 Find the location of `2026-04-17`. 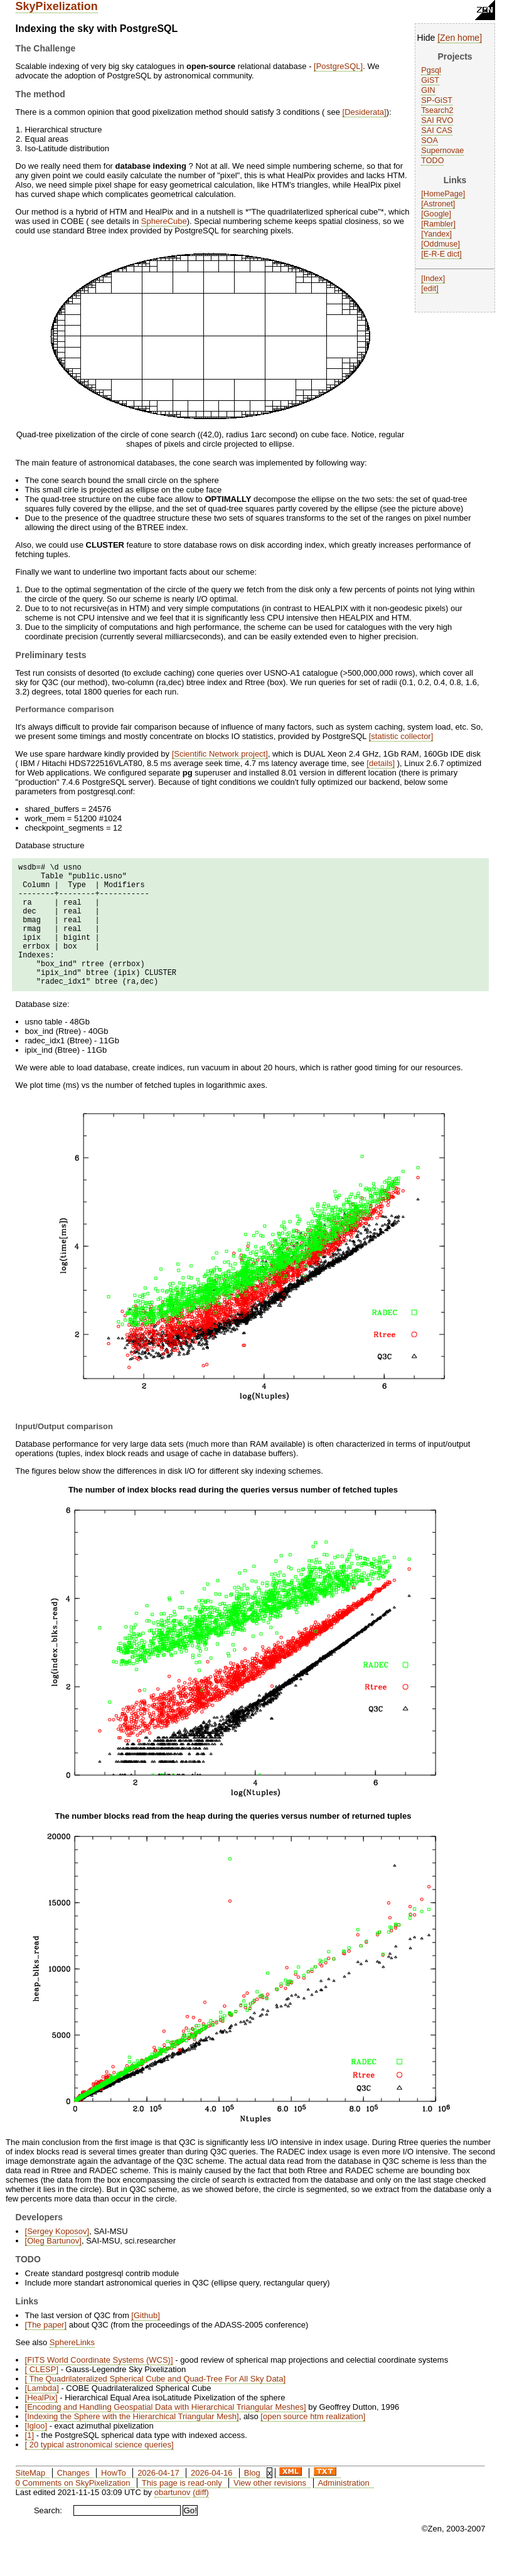

2026-04-17 is located at coordinates (158, 2499).